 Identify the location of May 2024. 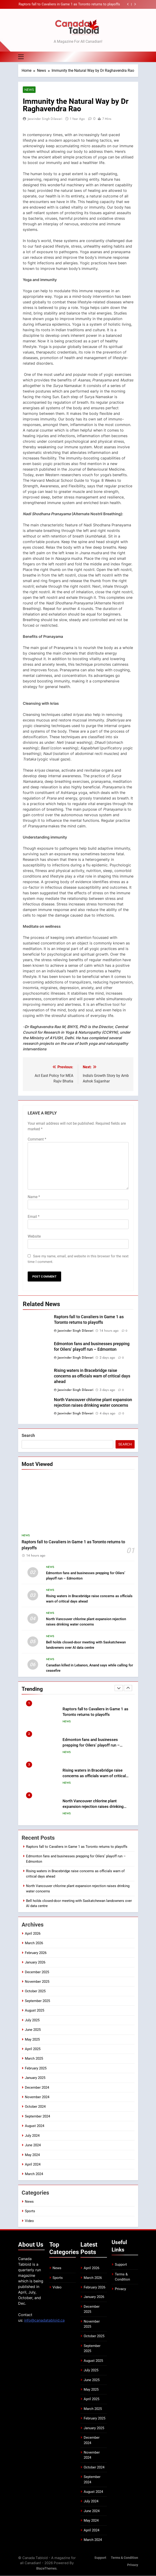
(32, 2155).